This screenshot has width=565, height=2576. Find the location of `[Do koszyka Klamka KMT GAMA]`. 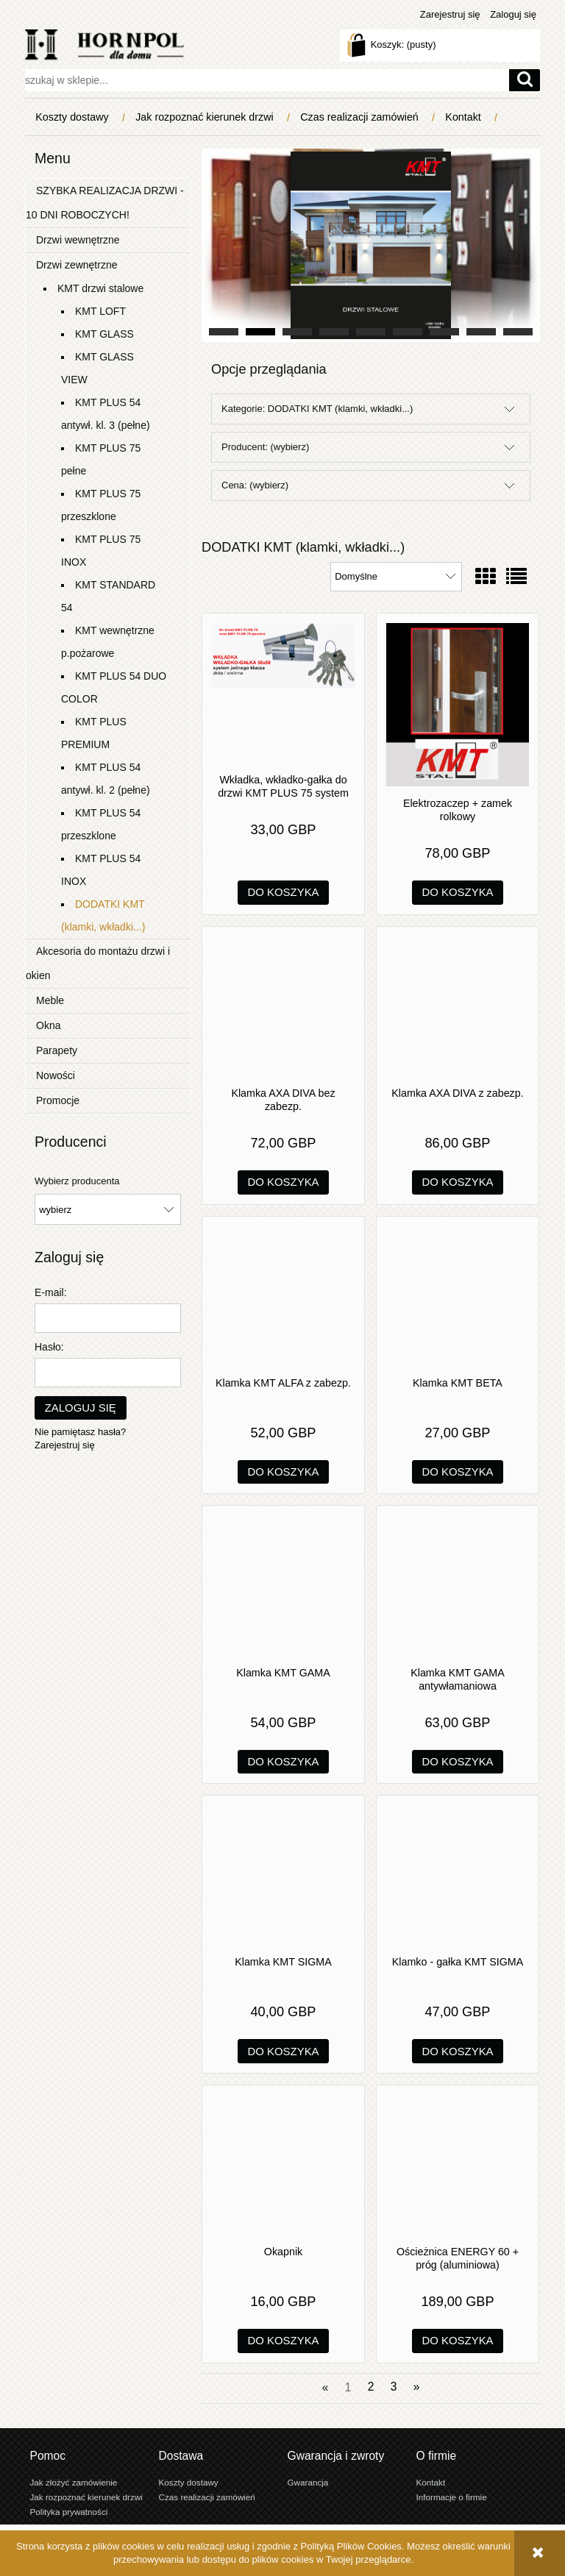

[Do koszyka Klamka KMT GAMA] is located at coordinates (284, 1762).